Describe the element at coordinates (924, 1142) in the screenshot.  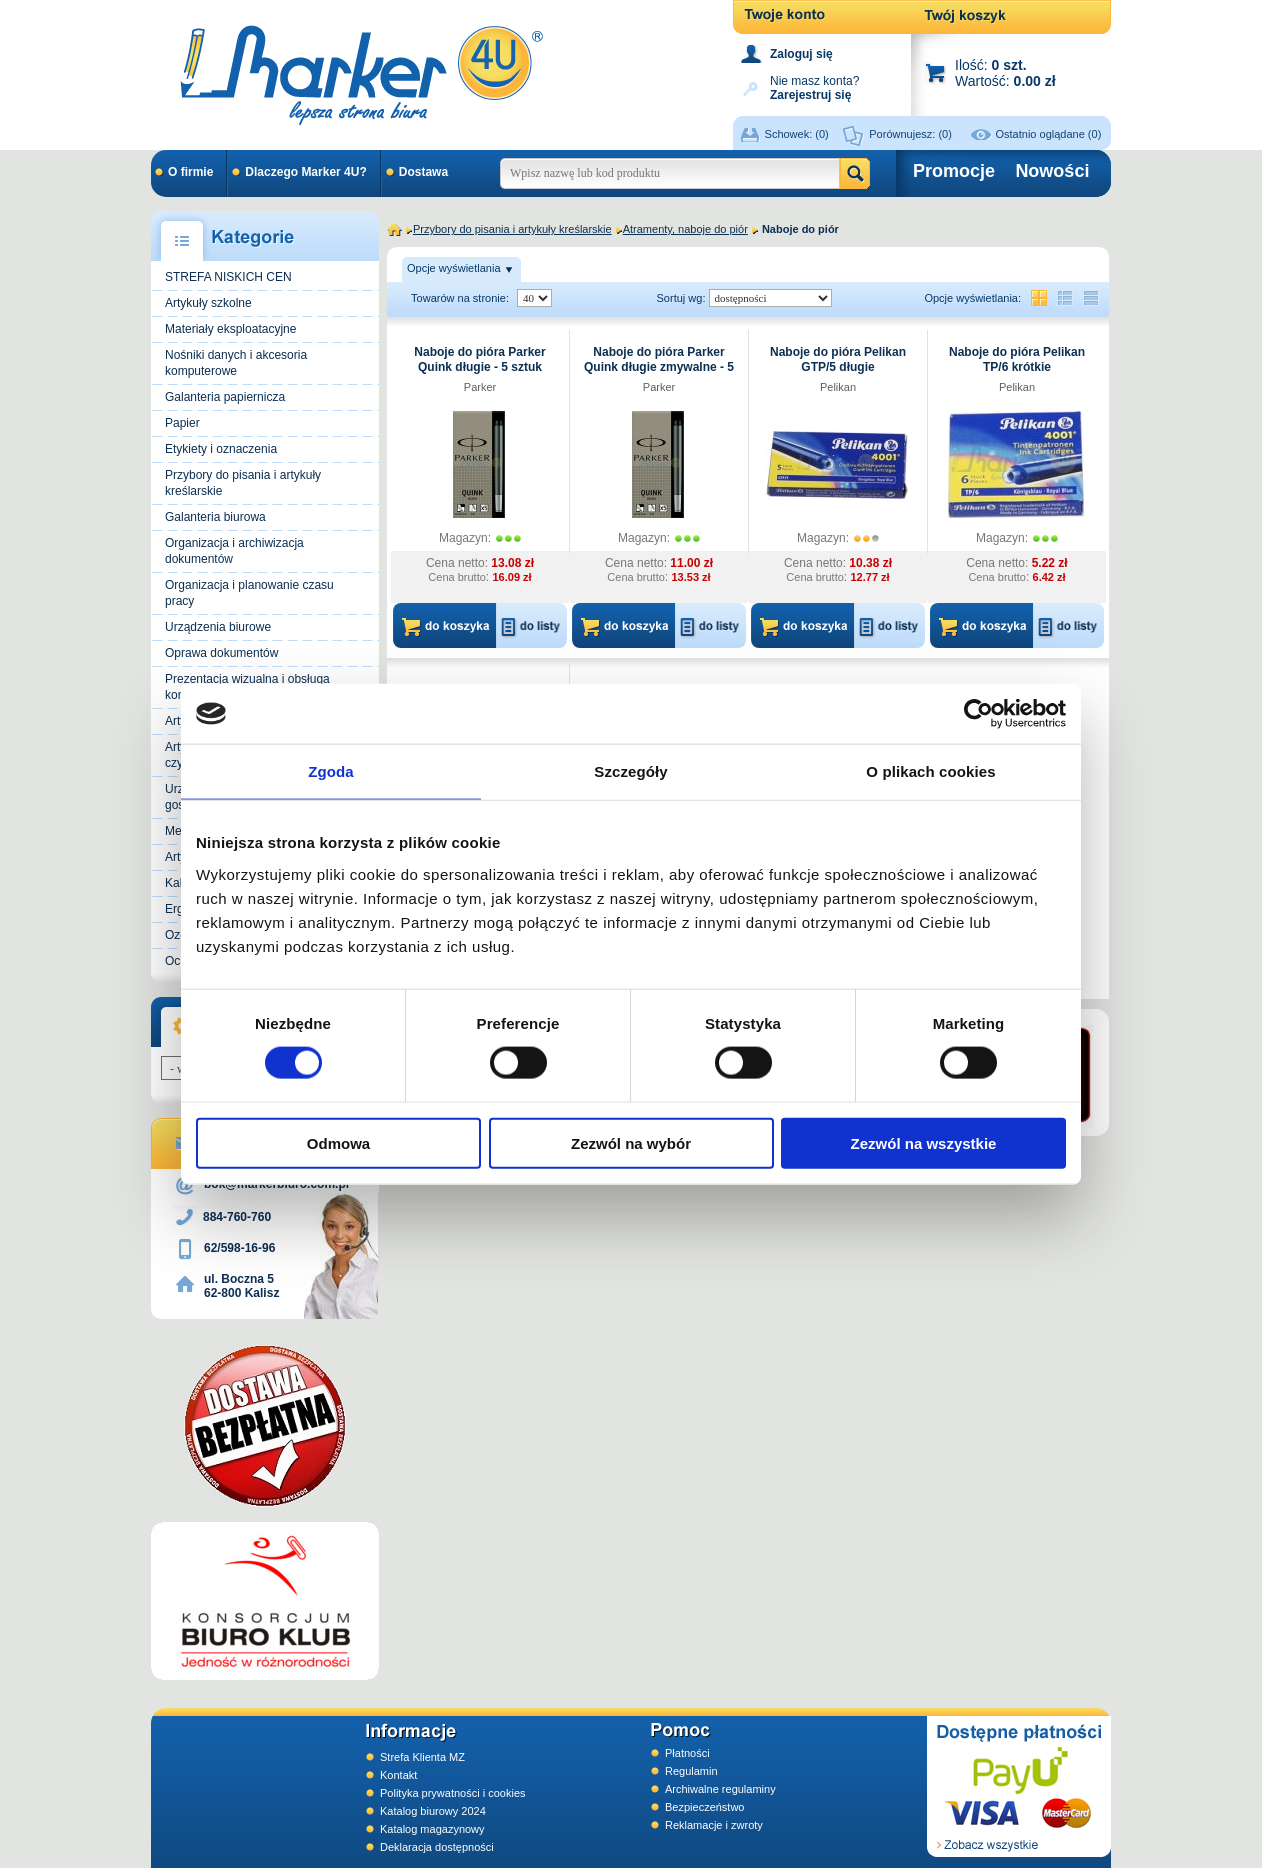
I see `Zezwól na wszystkie` at that location.